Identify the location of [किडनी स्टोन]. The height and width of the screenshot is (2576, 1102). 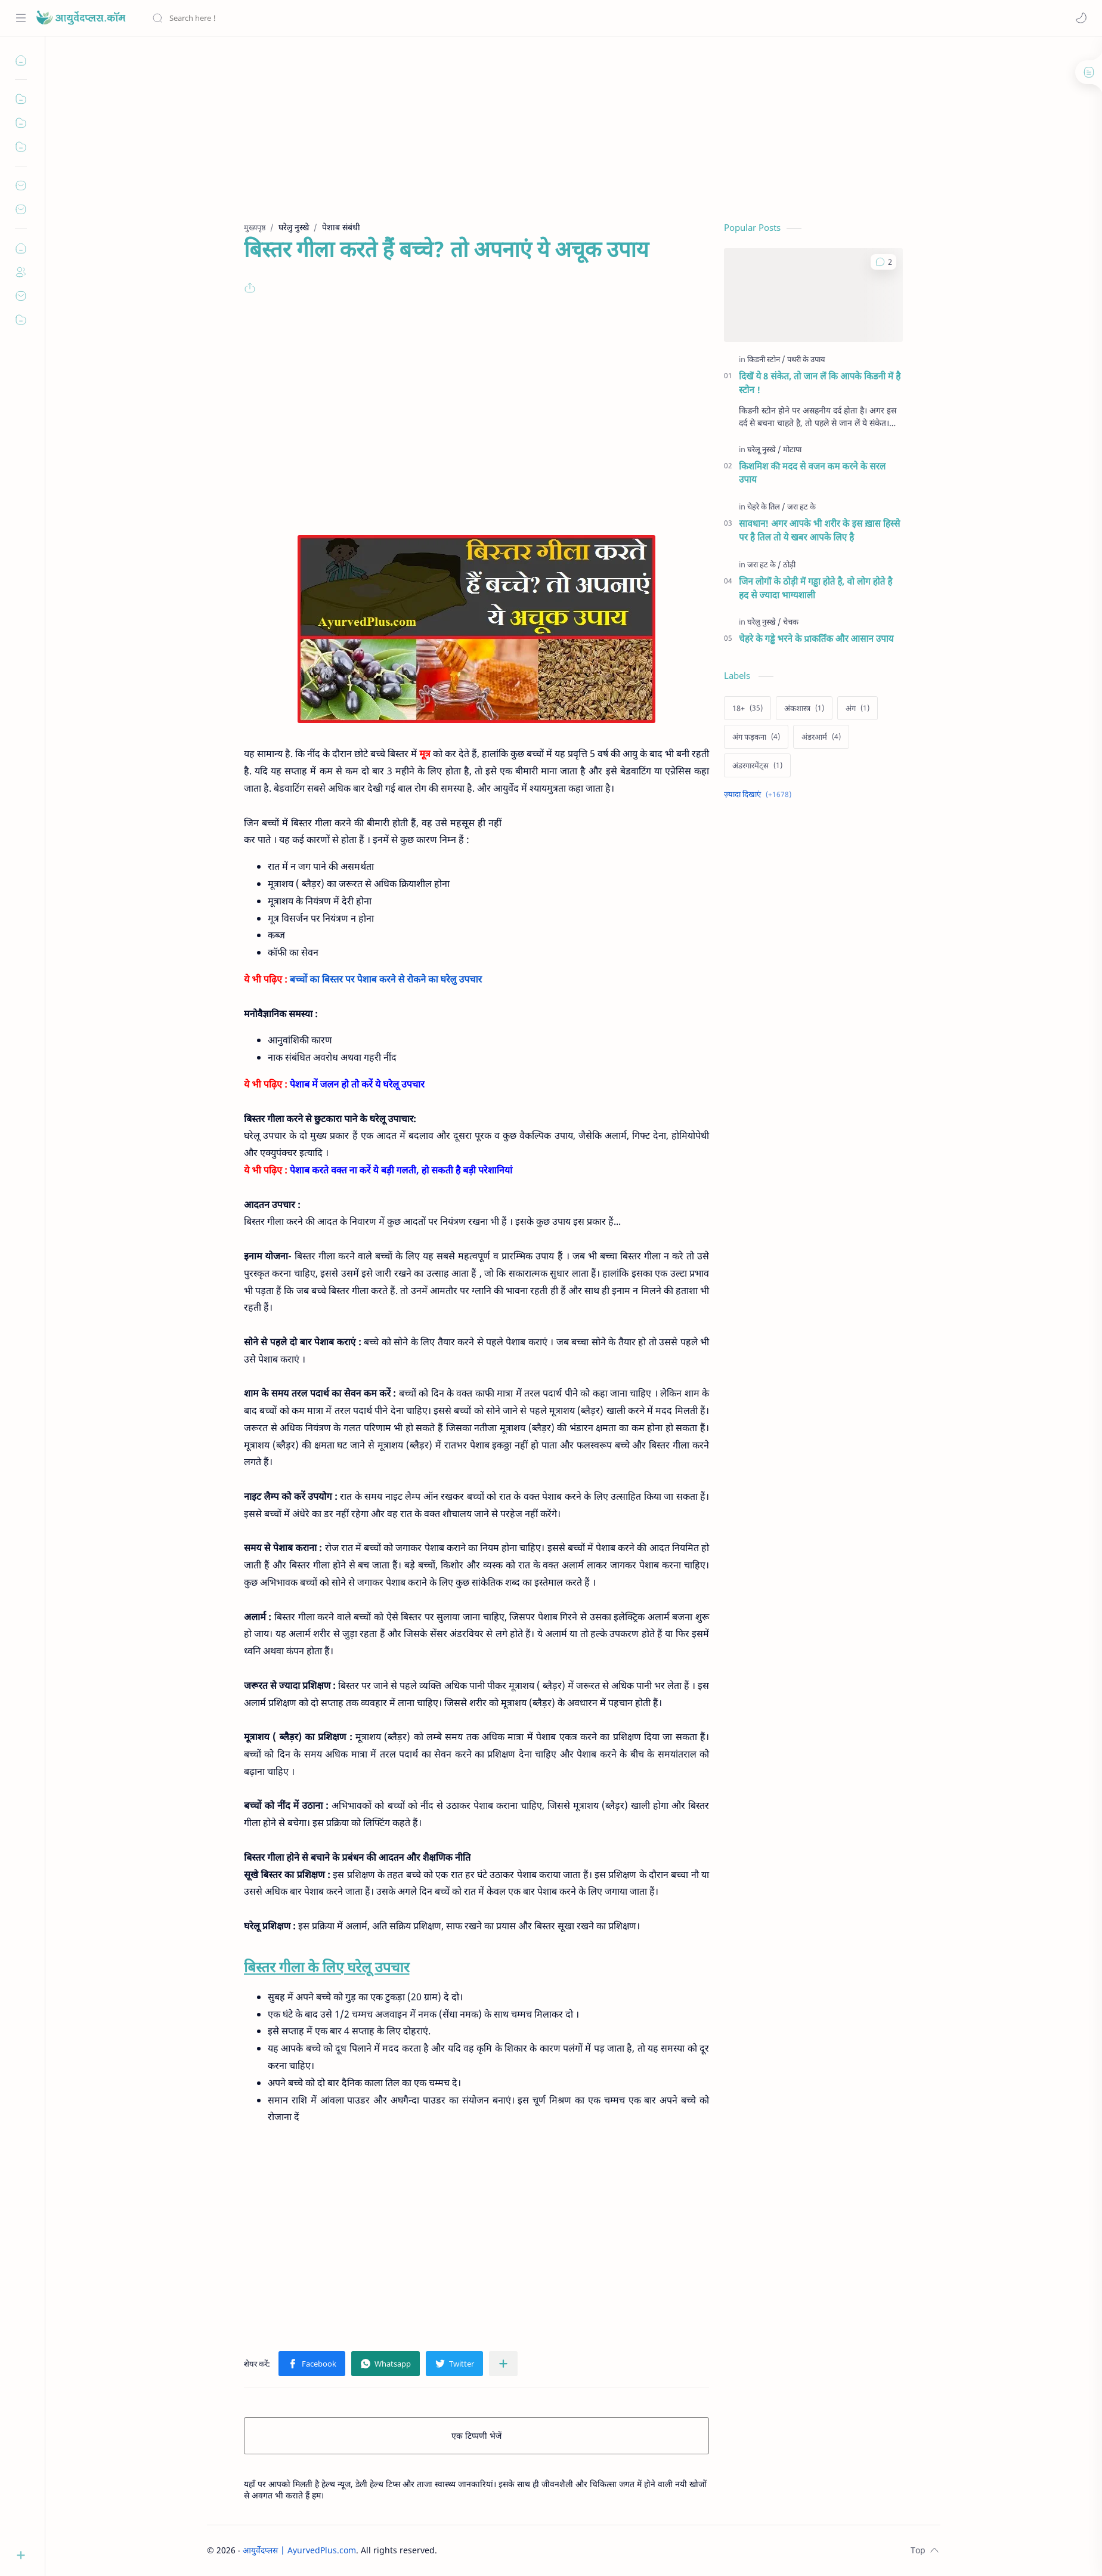
(766, 359).